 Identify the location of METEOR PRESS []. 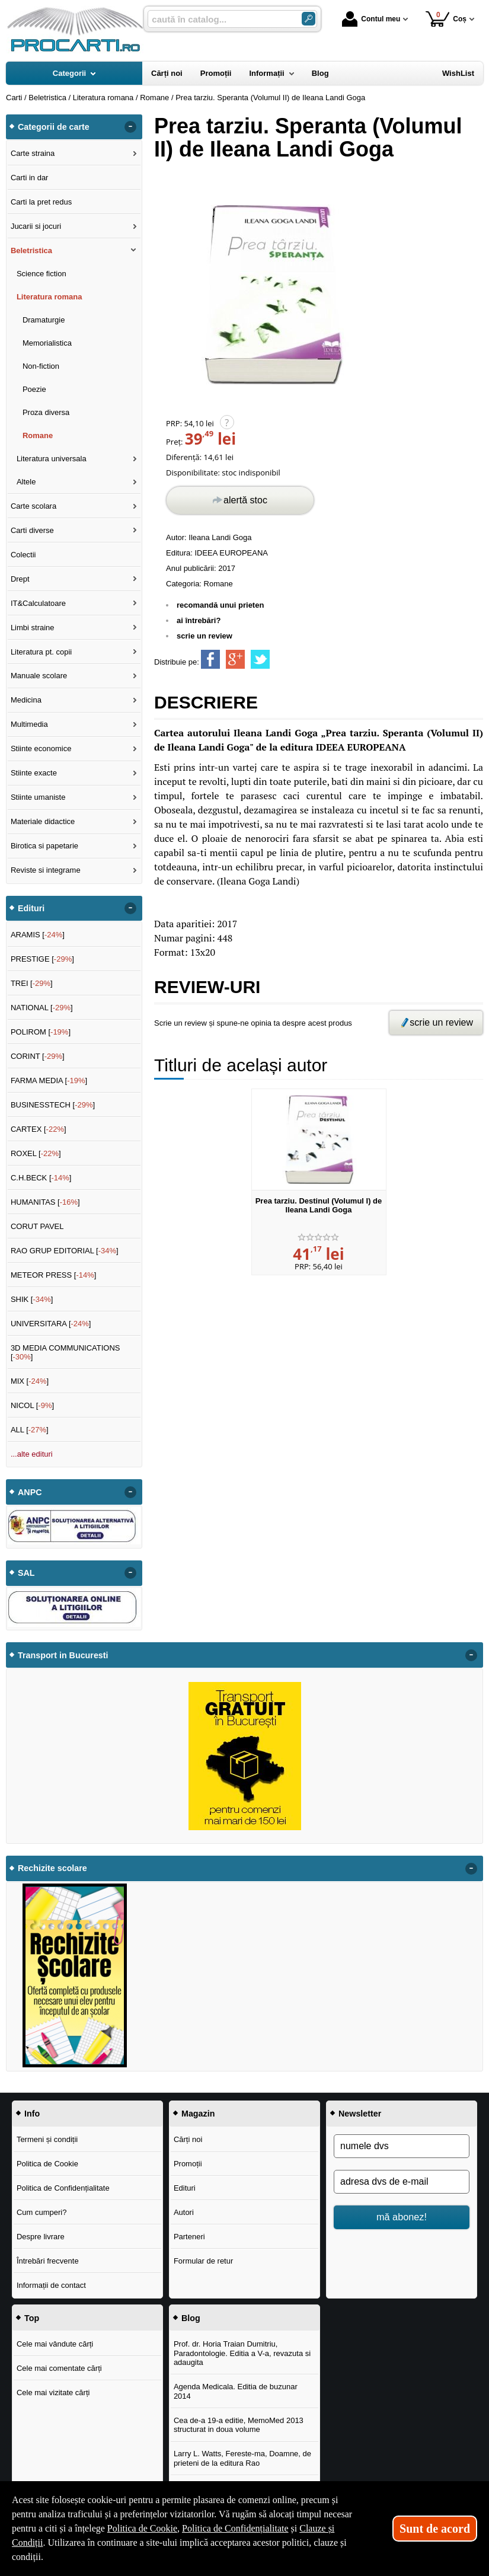
(54, 1275).